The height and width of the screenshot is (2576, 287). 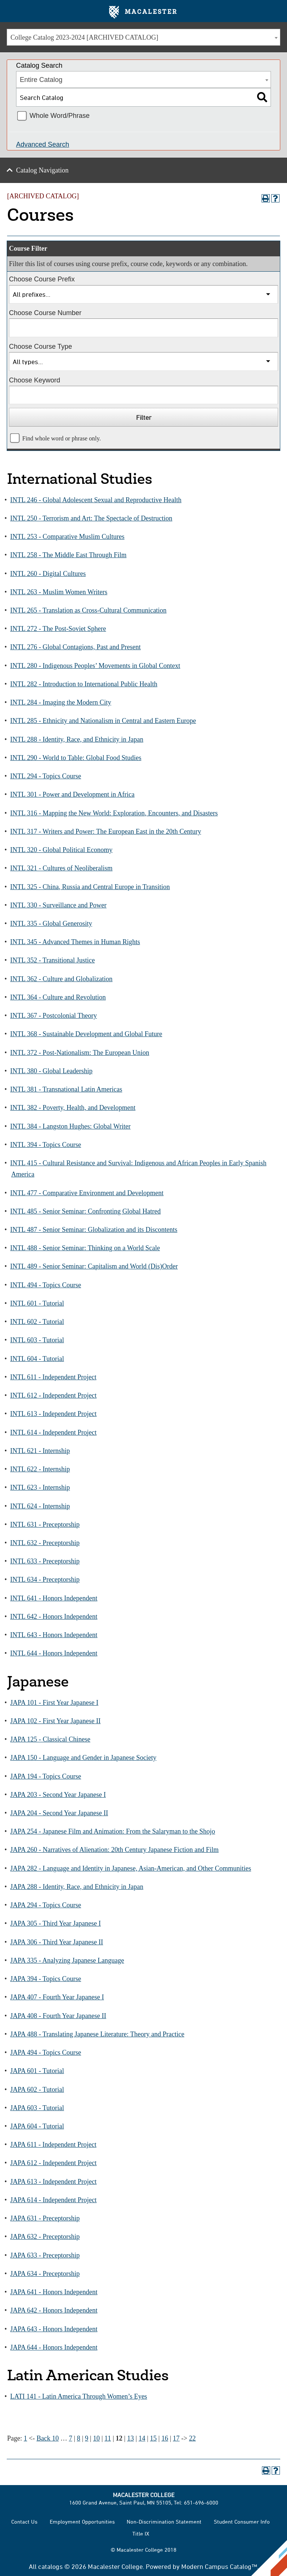 What do you see at coordinates (40, 346) in the screenshot?
I see `Choose Course Type` at bounding box center [40, 346].